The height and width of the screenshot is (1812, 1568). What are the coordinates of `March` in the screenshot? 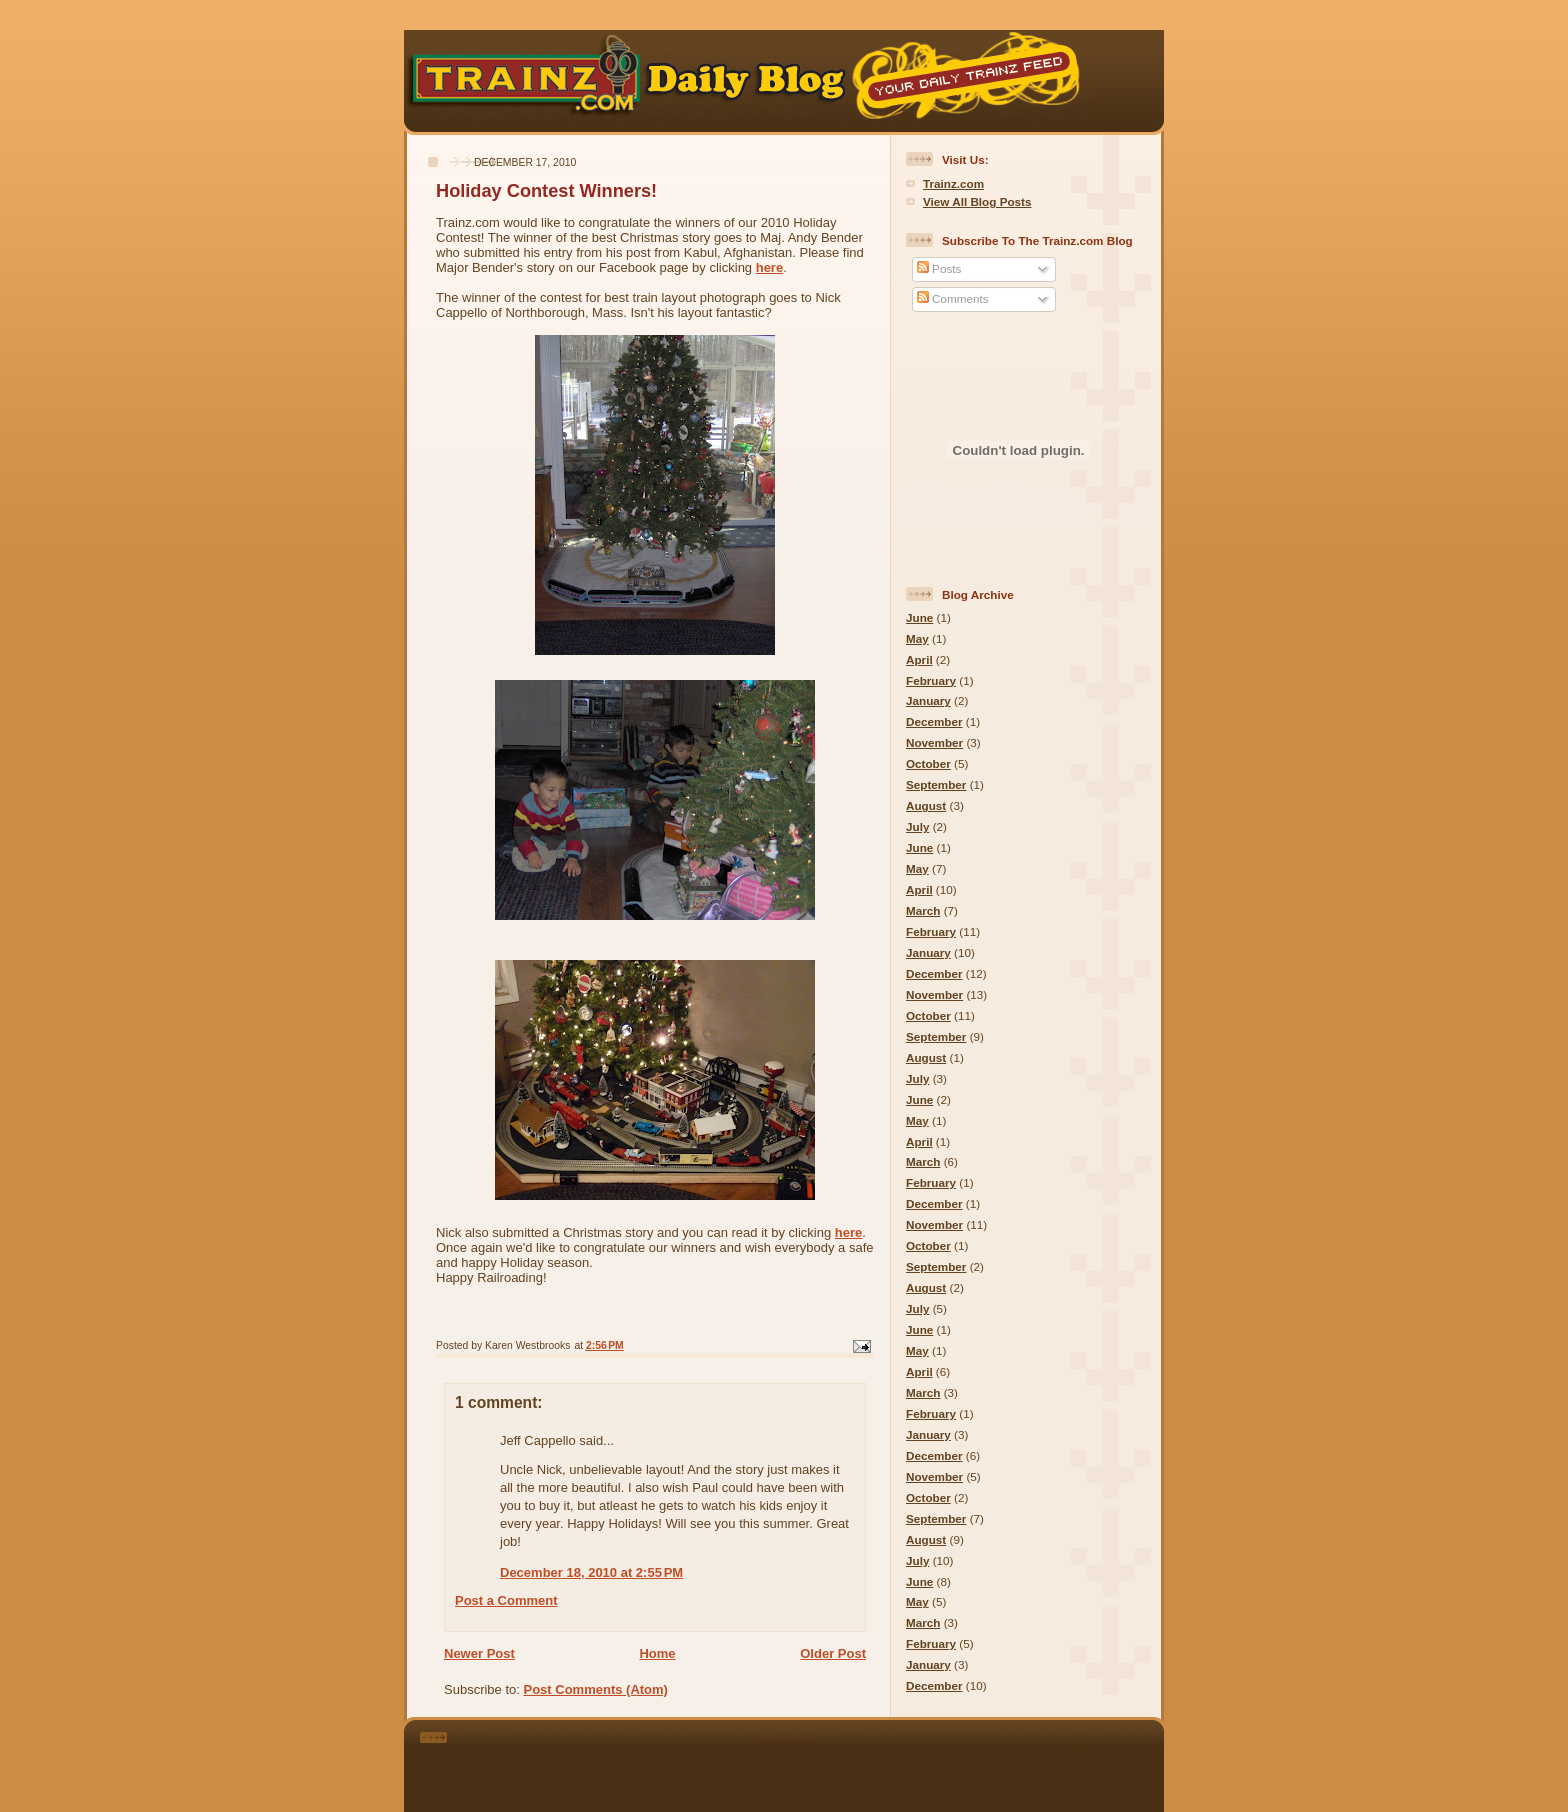 It's located at (923, 910).